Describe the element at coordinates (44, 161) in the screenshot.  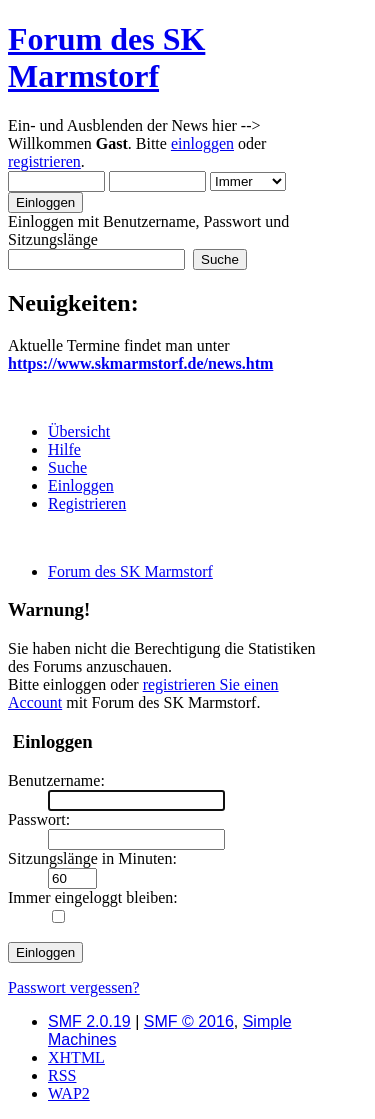
I see `registrieren` at that location.